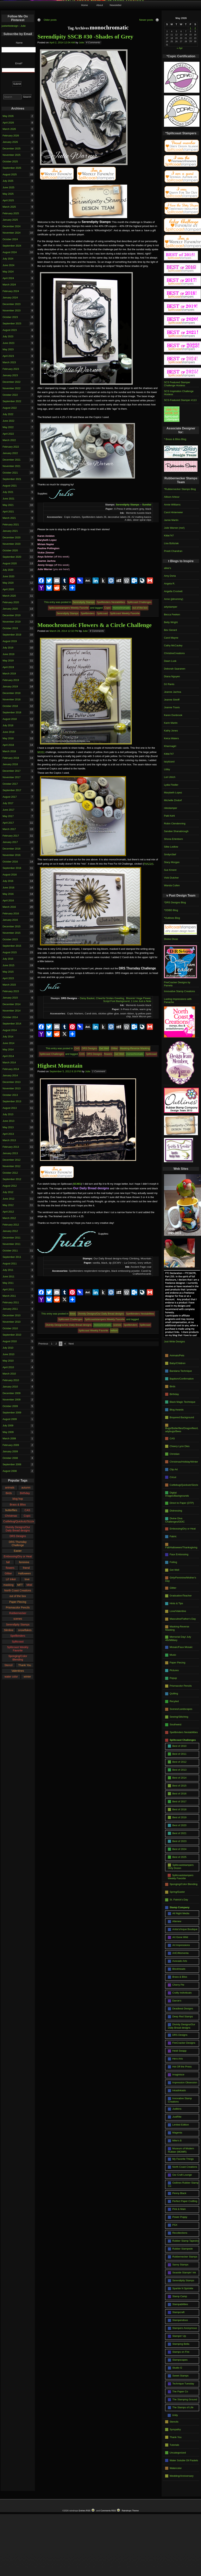  I want to click on Mosaic/Faux Mosaic, so click(181, 1707).